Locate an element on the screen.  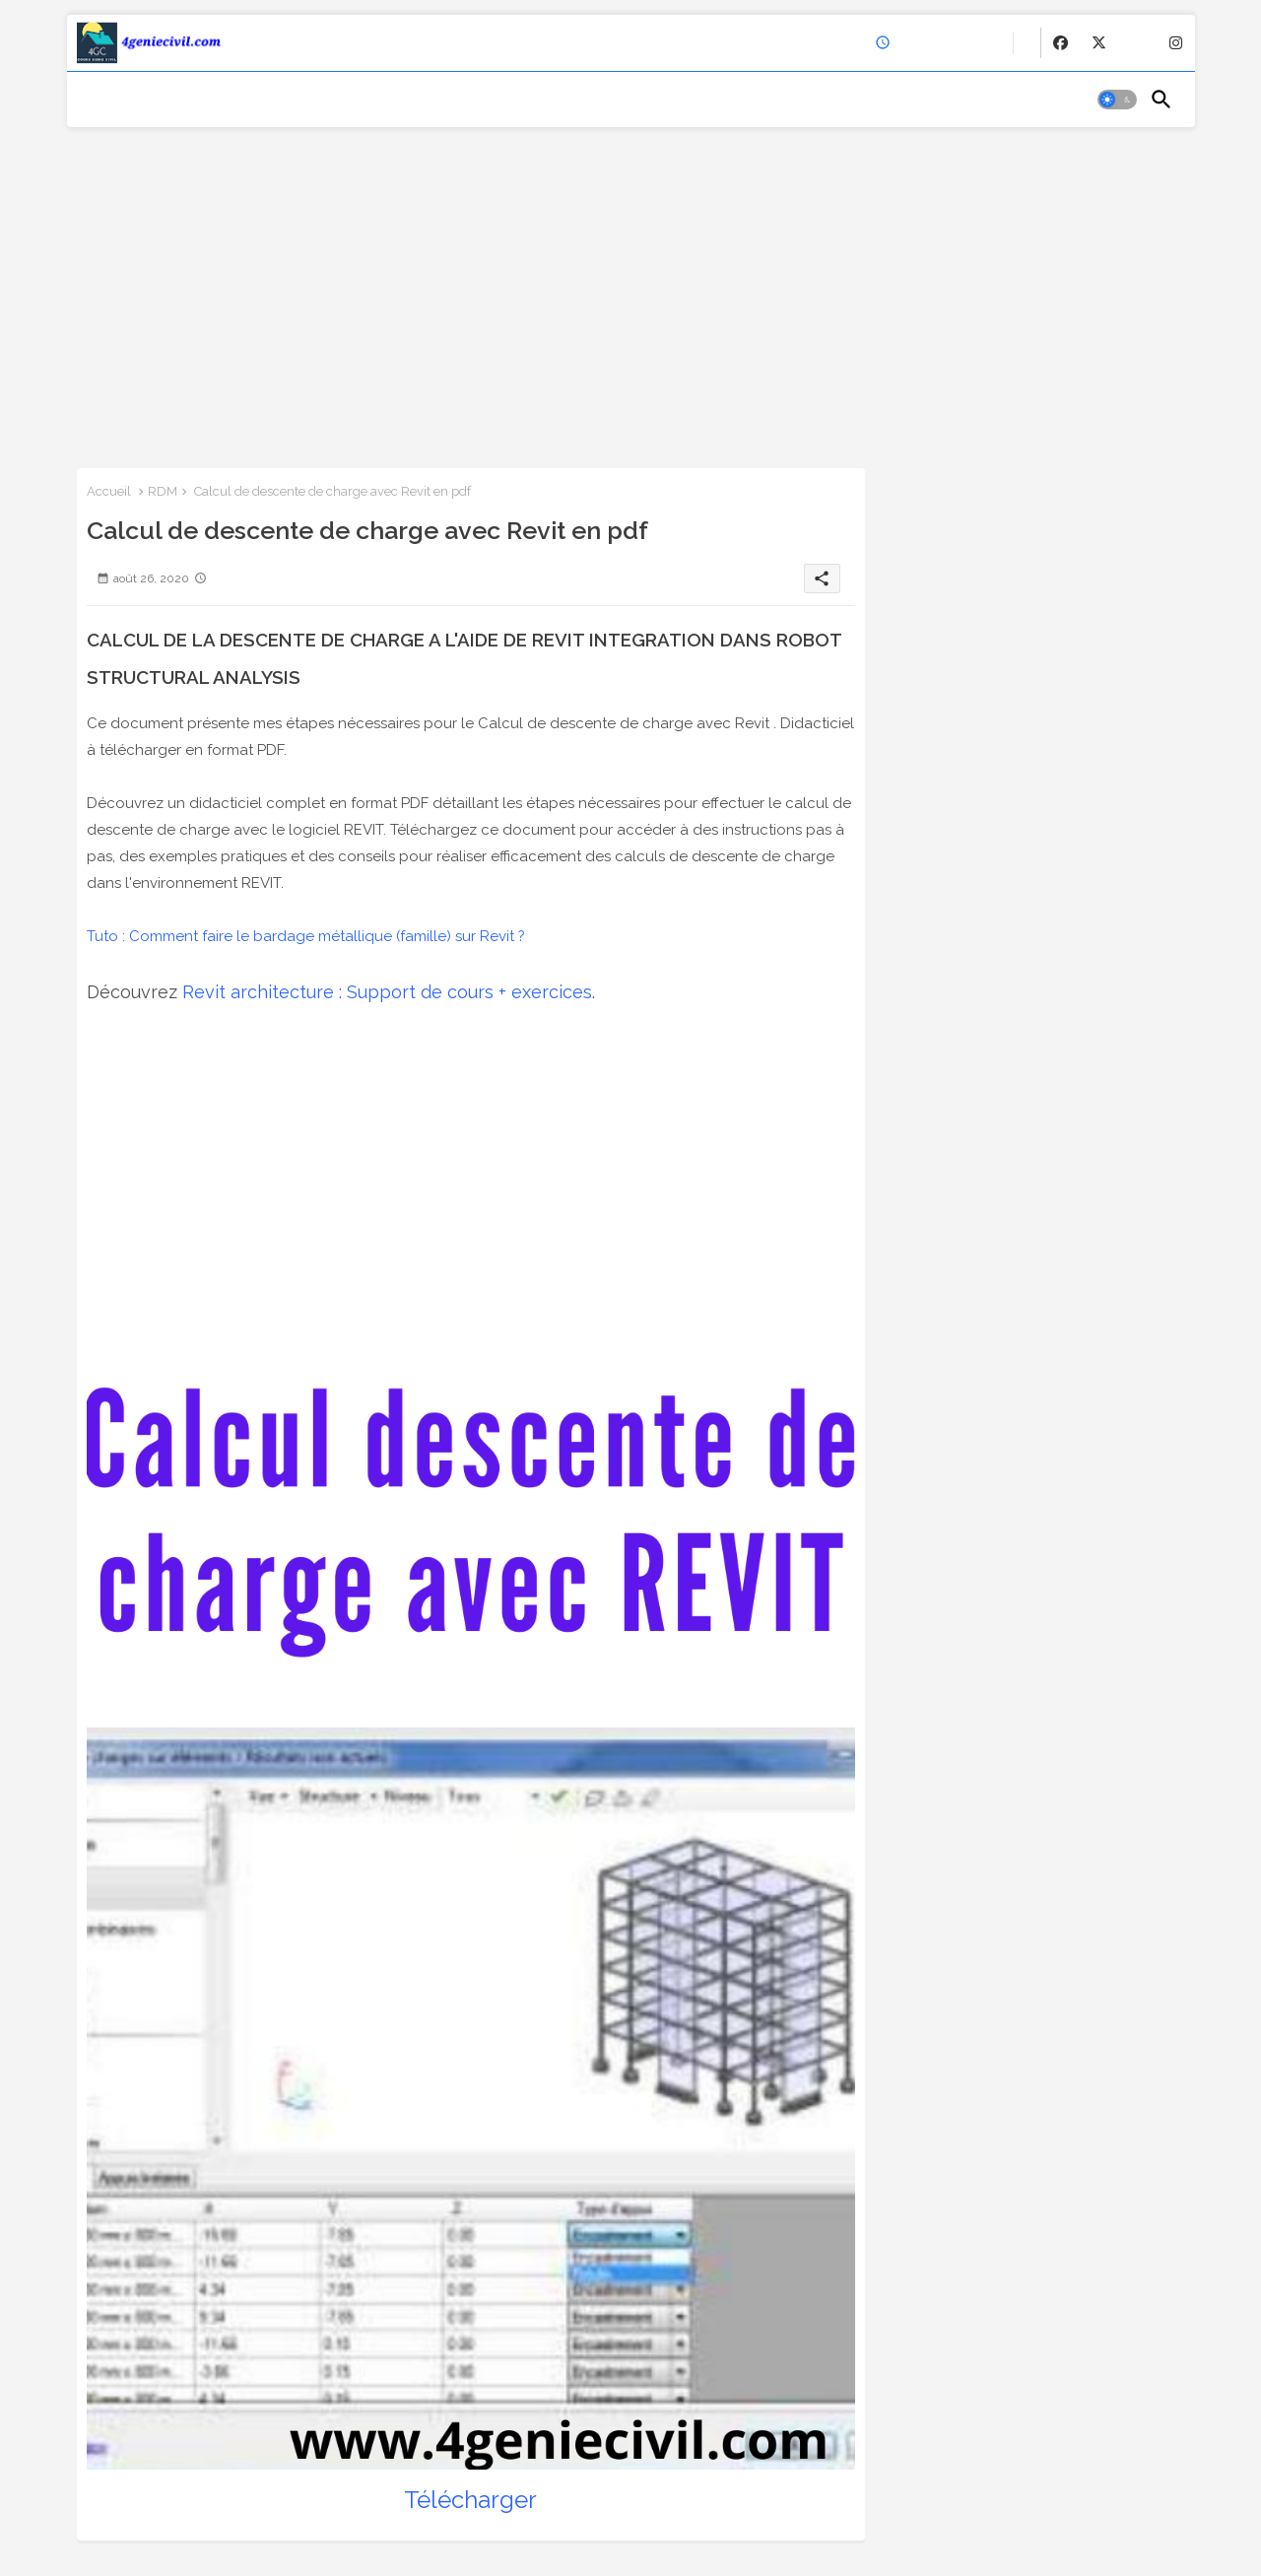
RDM is located at coordinates (162, 491).